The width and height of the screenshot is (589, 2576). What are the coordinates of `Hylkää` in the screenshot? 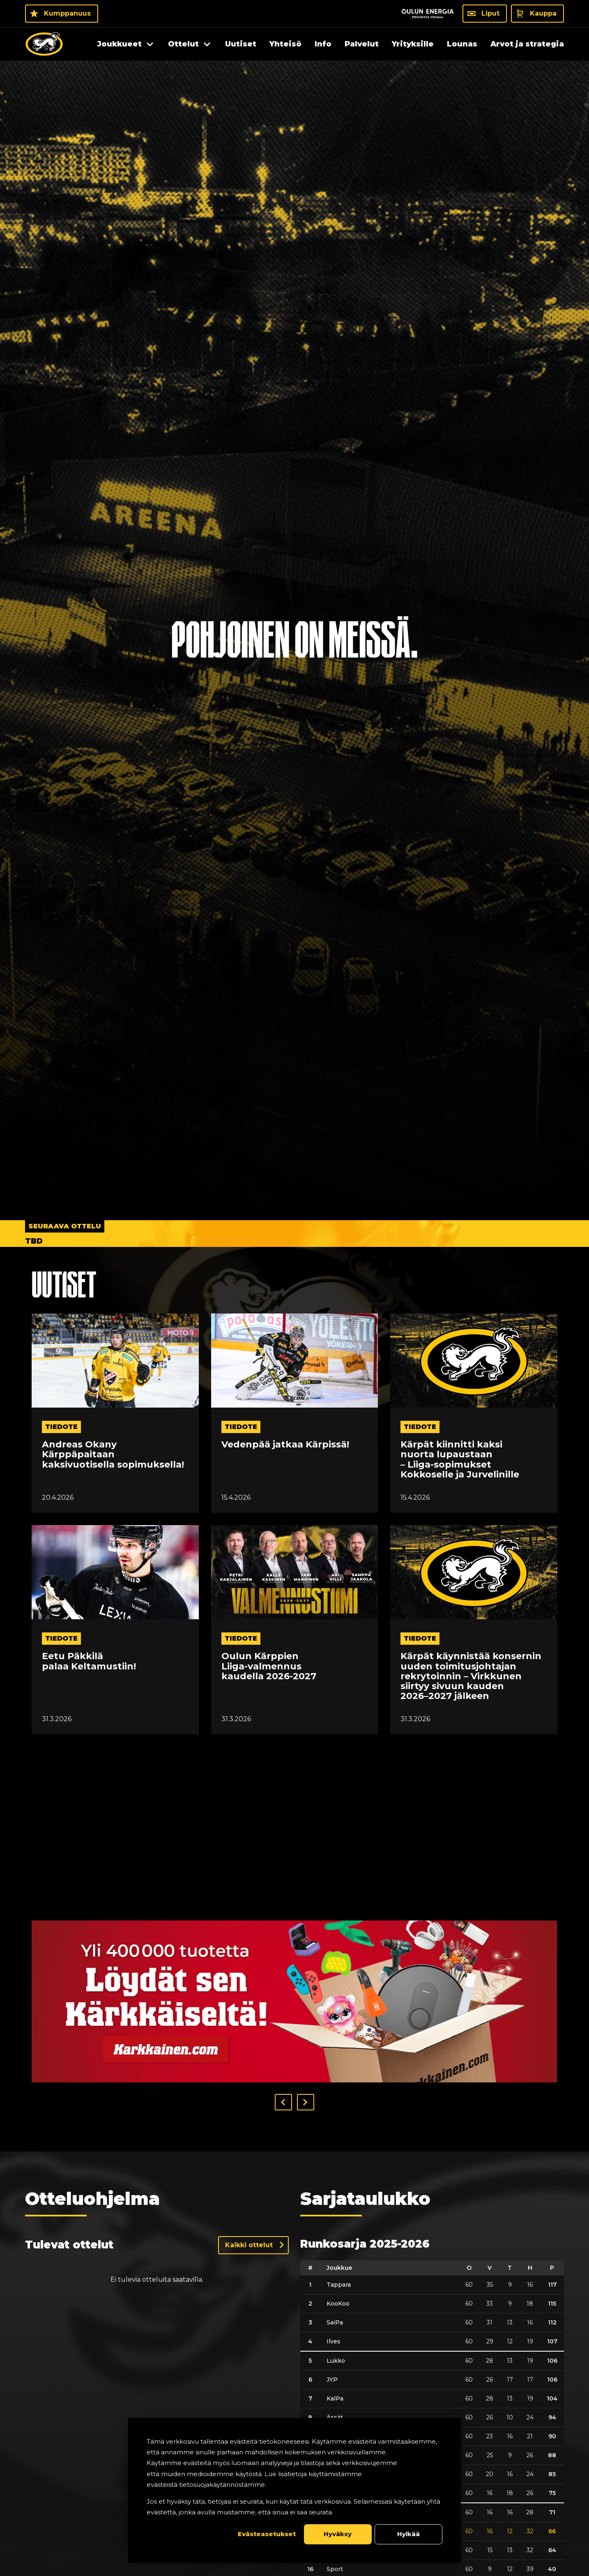 It's located at (408, 2534).